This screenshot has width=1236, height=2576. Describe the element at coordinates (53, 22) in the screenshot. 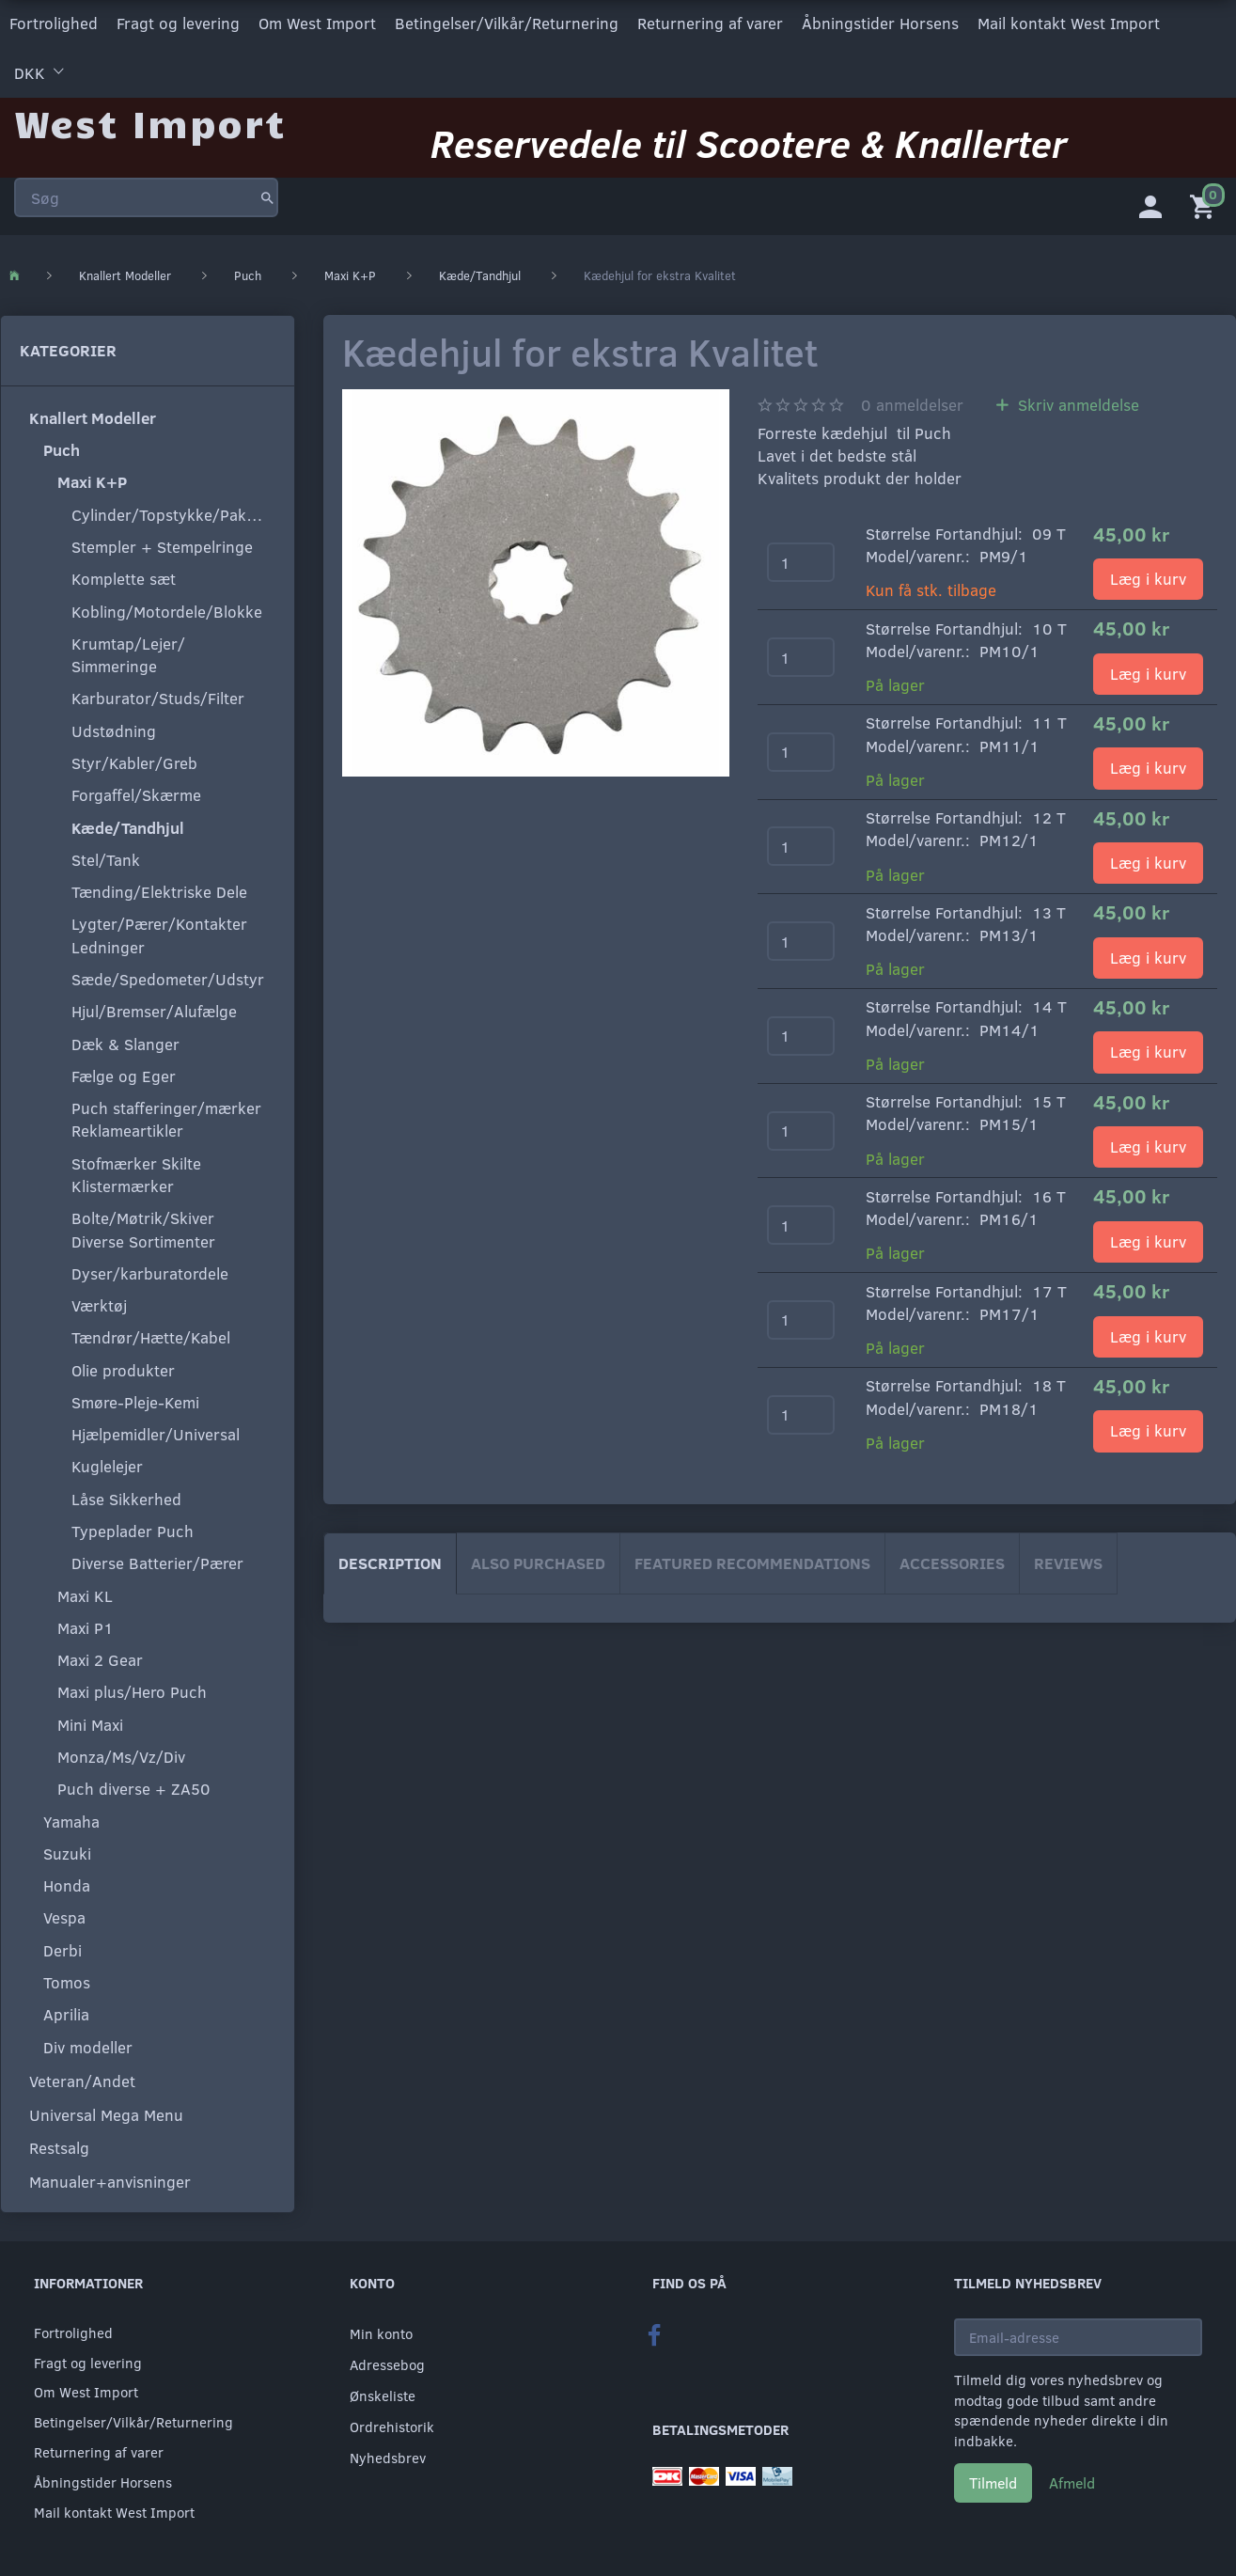

I see `Fortrolighed` at that location.